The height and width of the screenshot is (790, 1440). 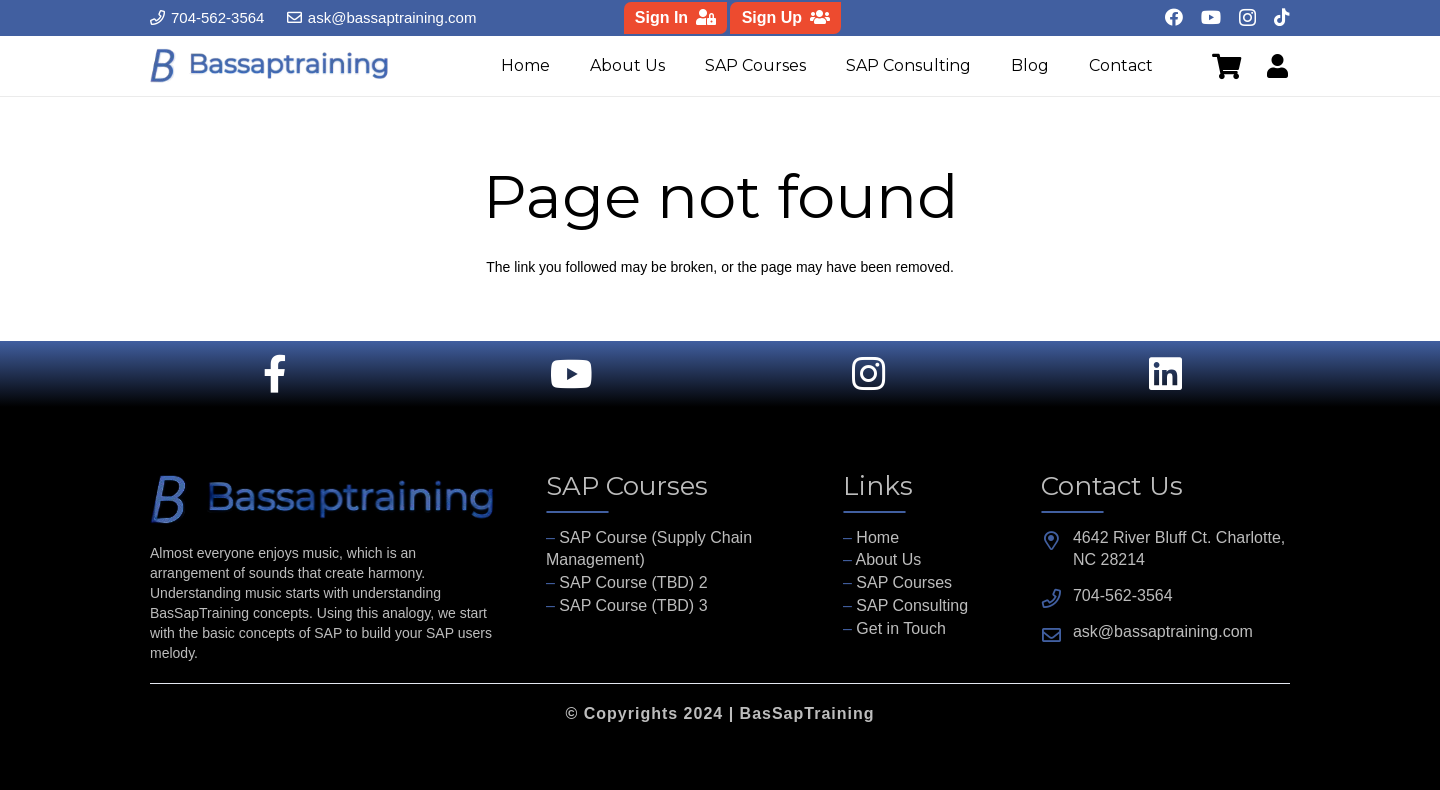 What do you see at coordinates (1247, 18) in the screenshot?
I see `[Instagram]` at bounding box center [1247, 18].